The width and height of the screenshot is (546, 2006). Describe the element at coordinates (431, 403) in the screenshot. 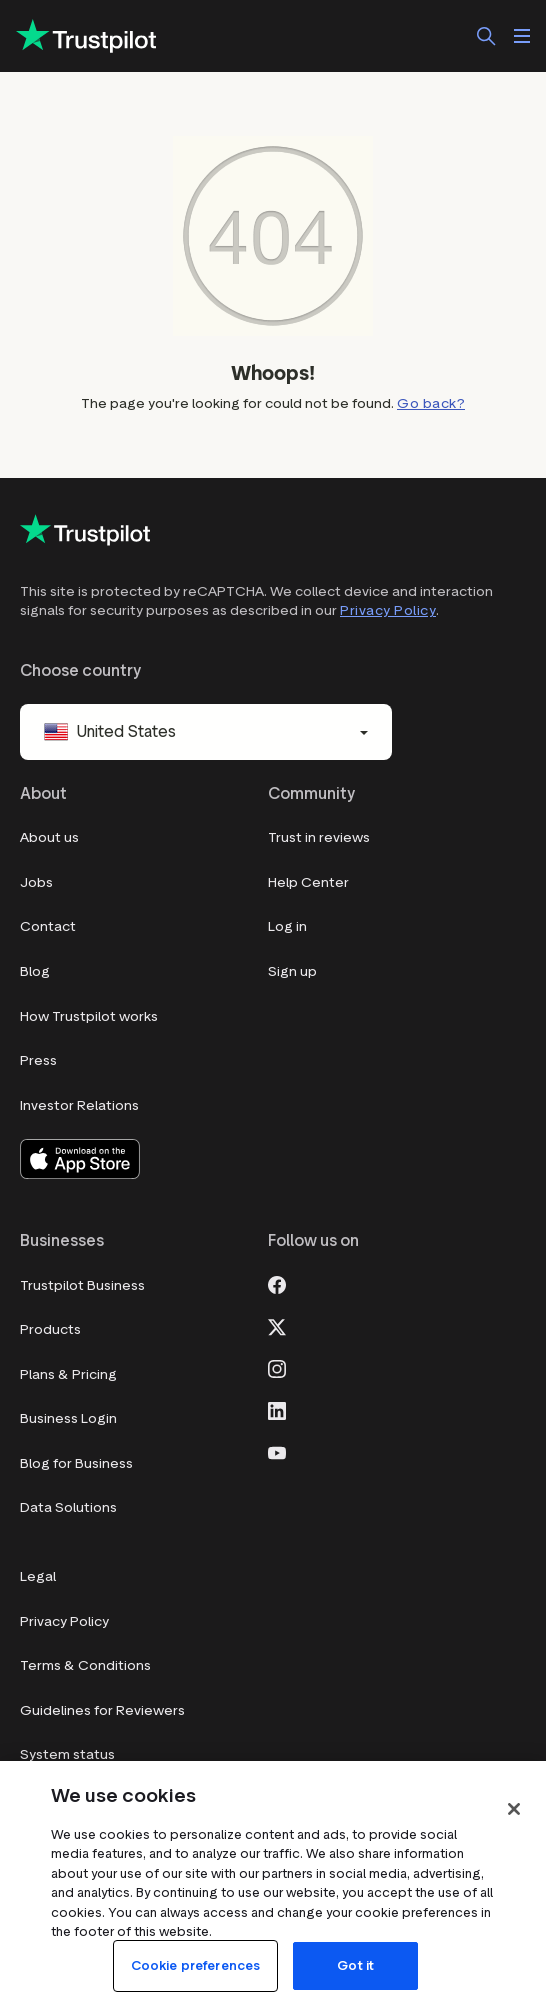

I see `Go back?` at that location.